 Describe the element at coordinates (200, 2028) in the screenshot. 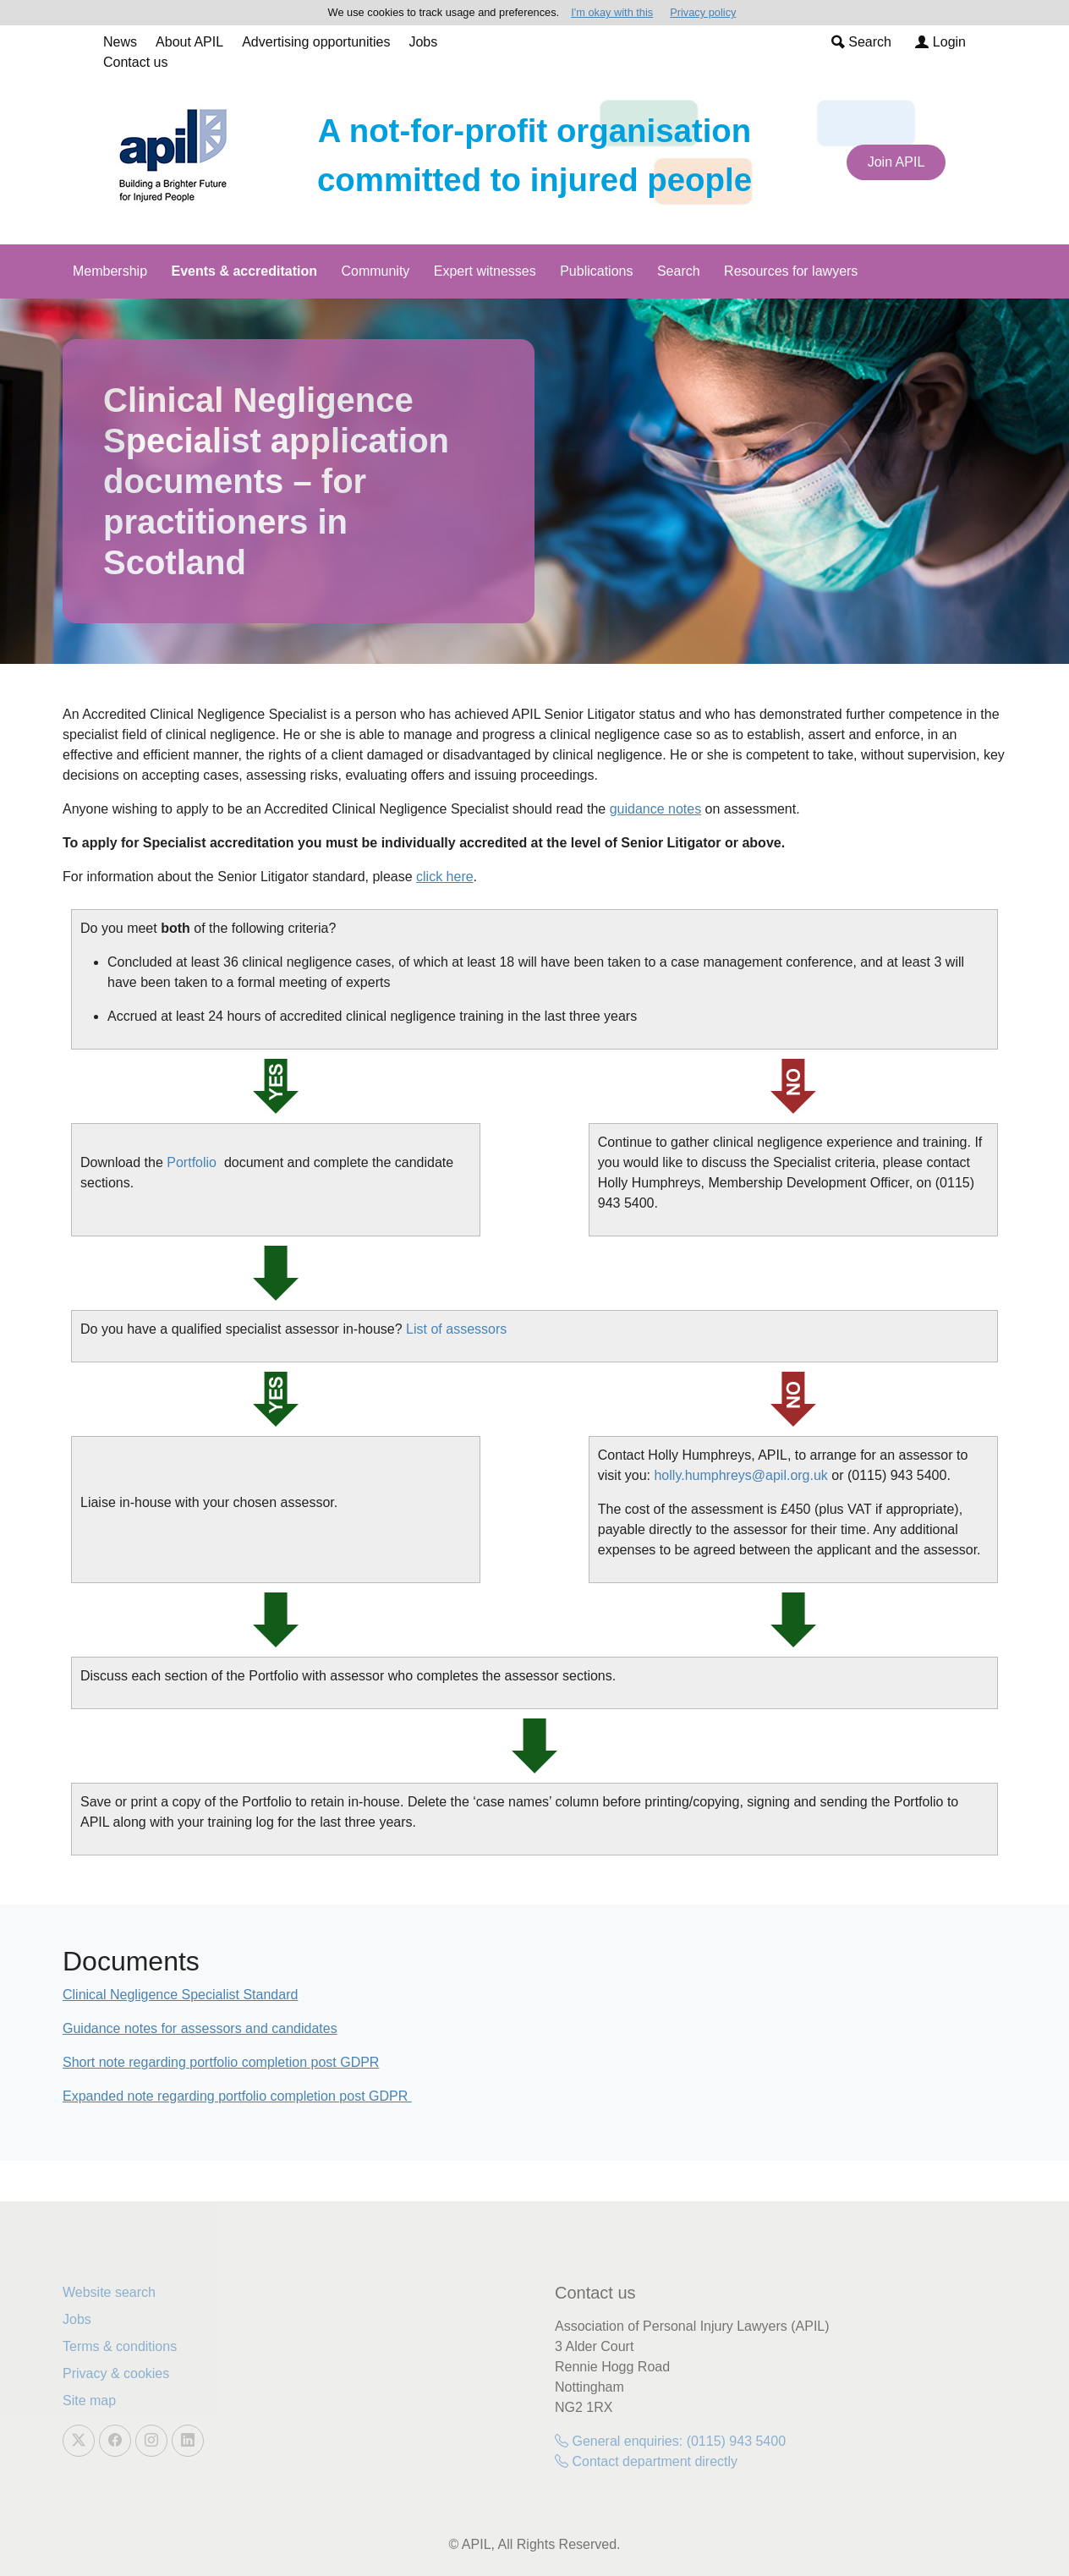

I see `Guidance notes for assessors and candidates` at that location.